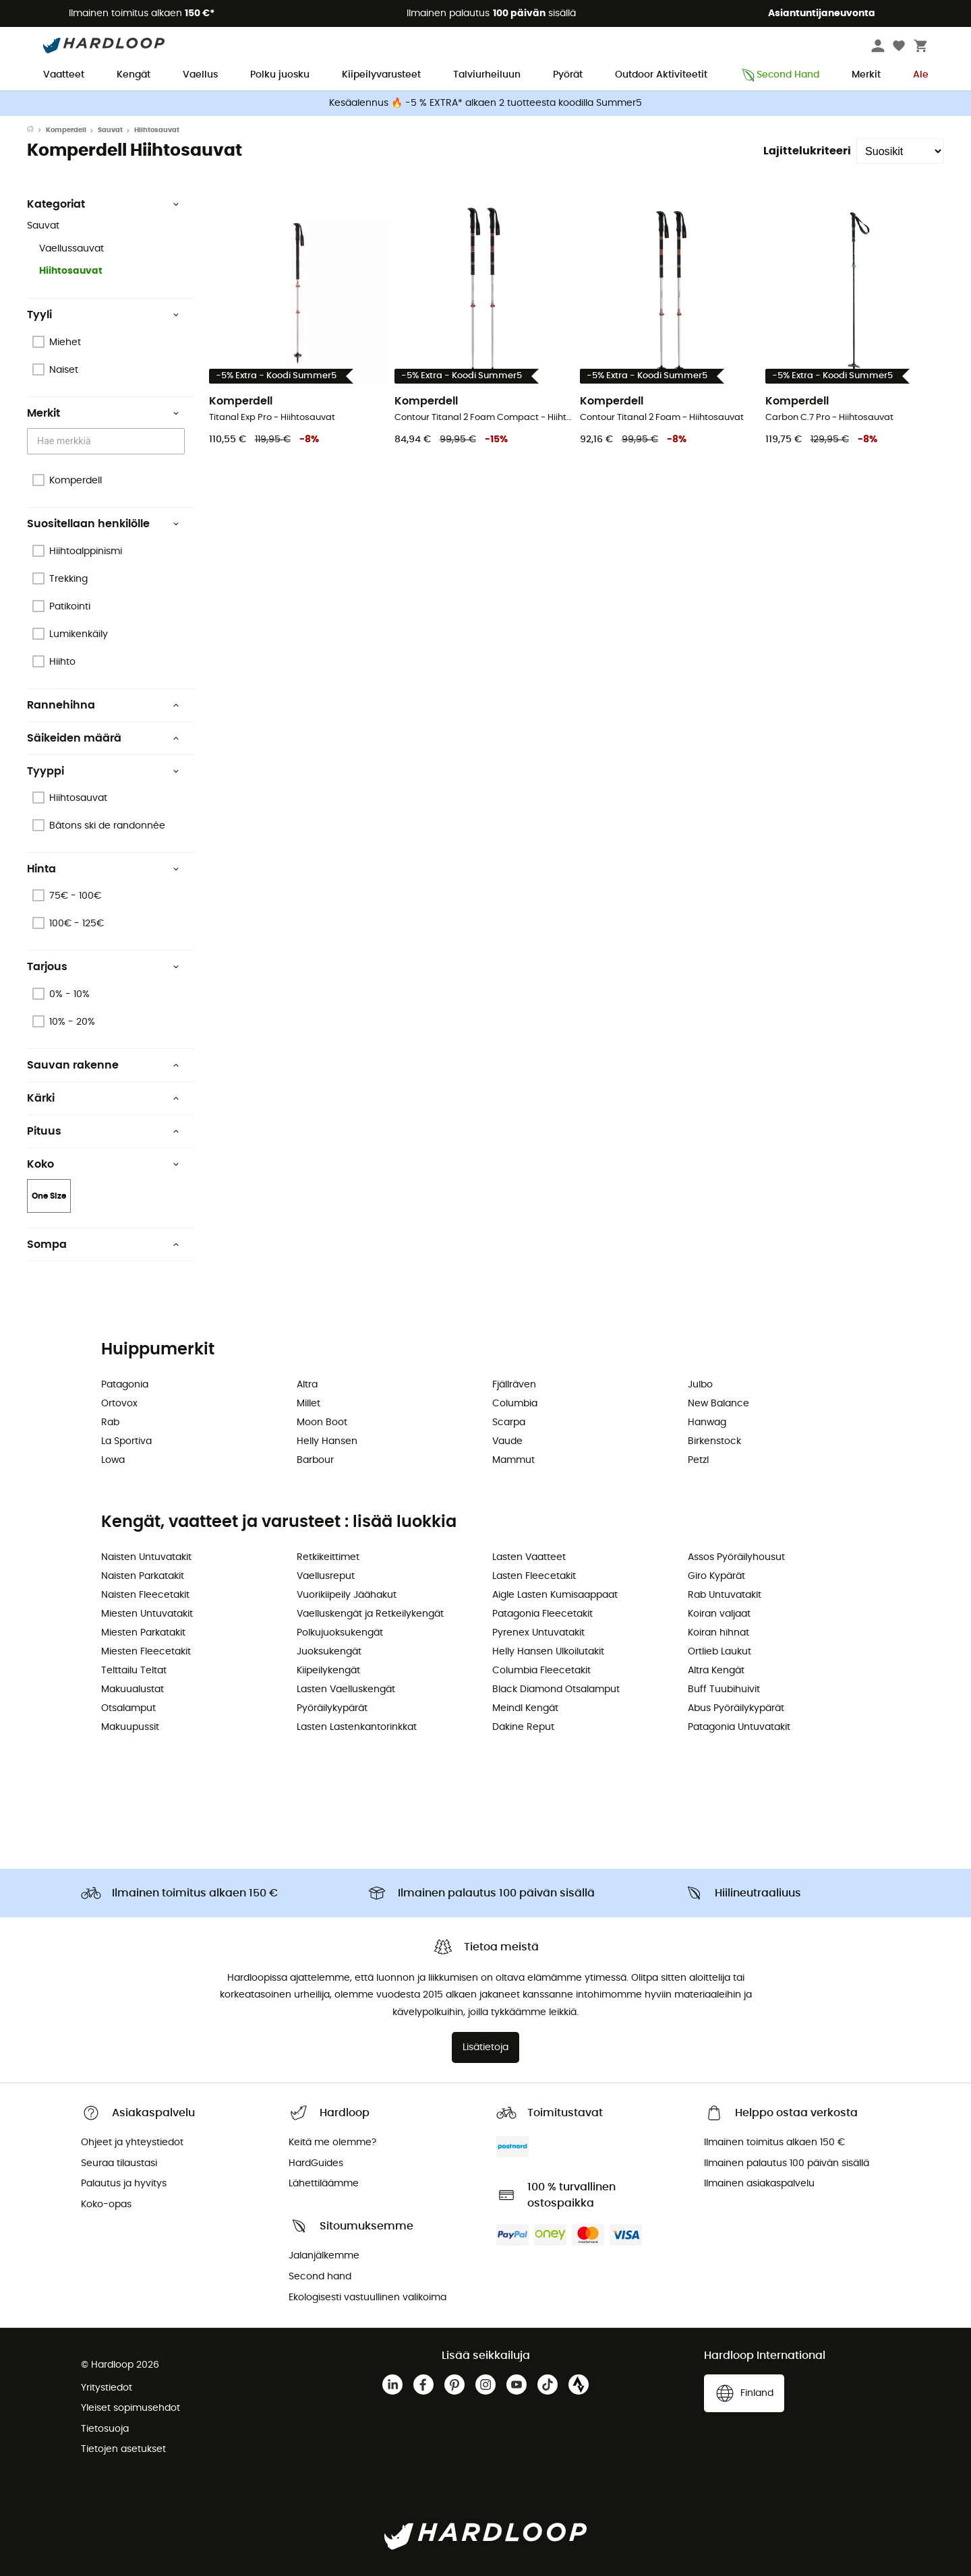  What do you see at coordinates (514, 1403) in the screenshot?
I see `Columbia` at bounding box center [514, 1403].